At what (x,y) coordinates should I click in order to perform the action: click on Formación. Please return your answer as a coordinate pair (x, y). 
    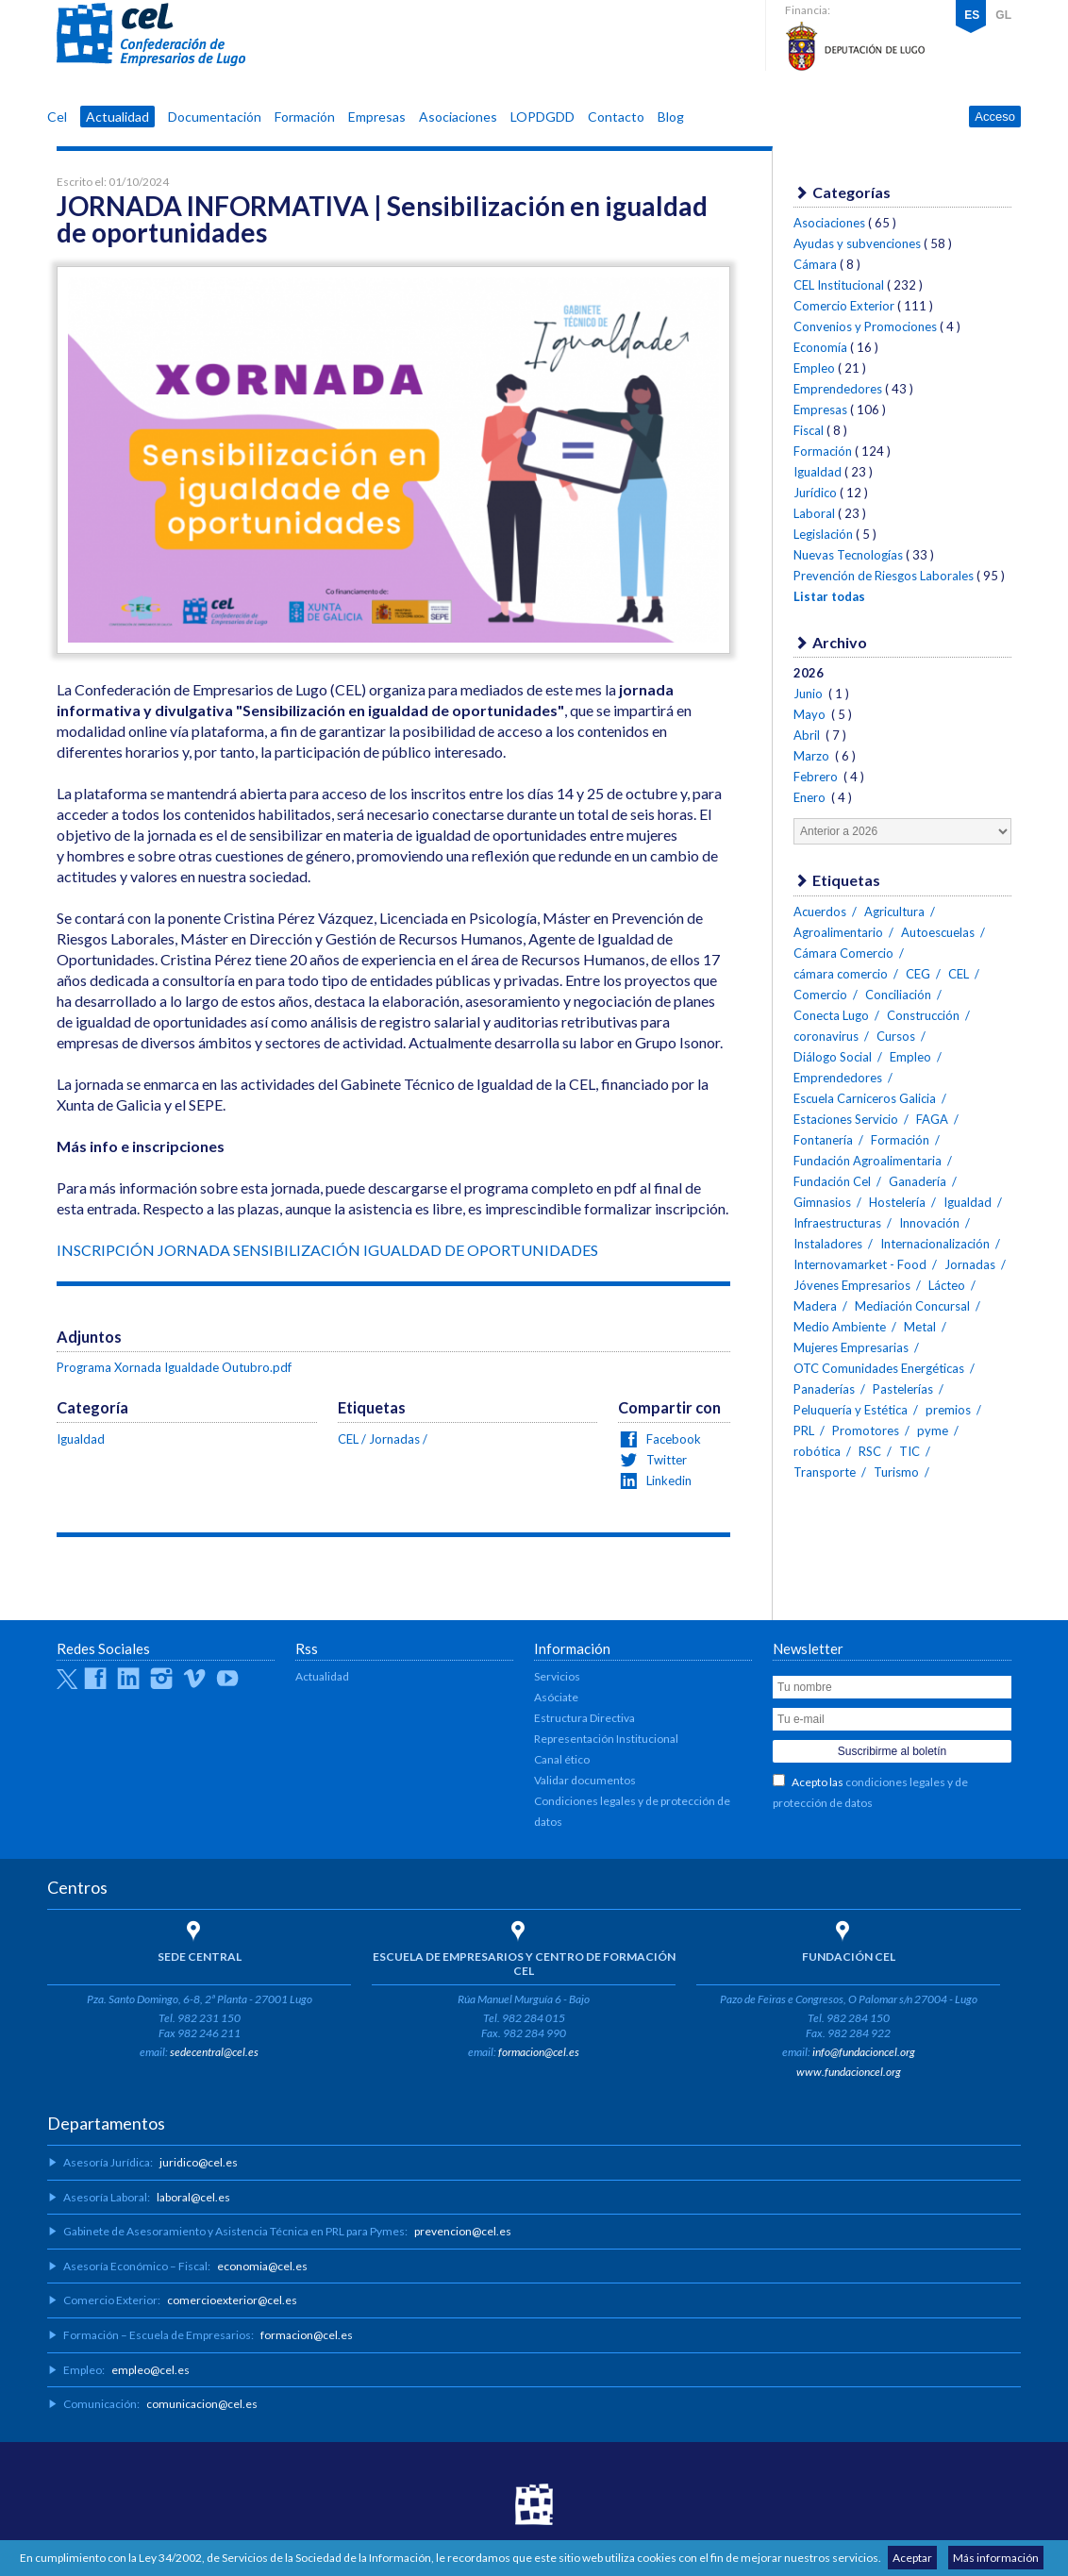
    Looking at the image, I should click on (305, 117).